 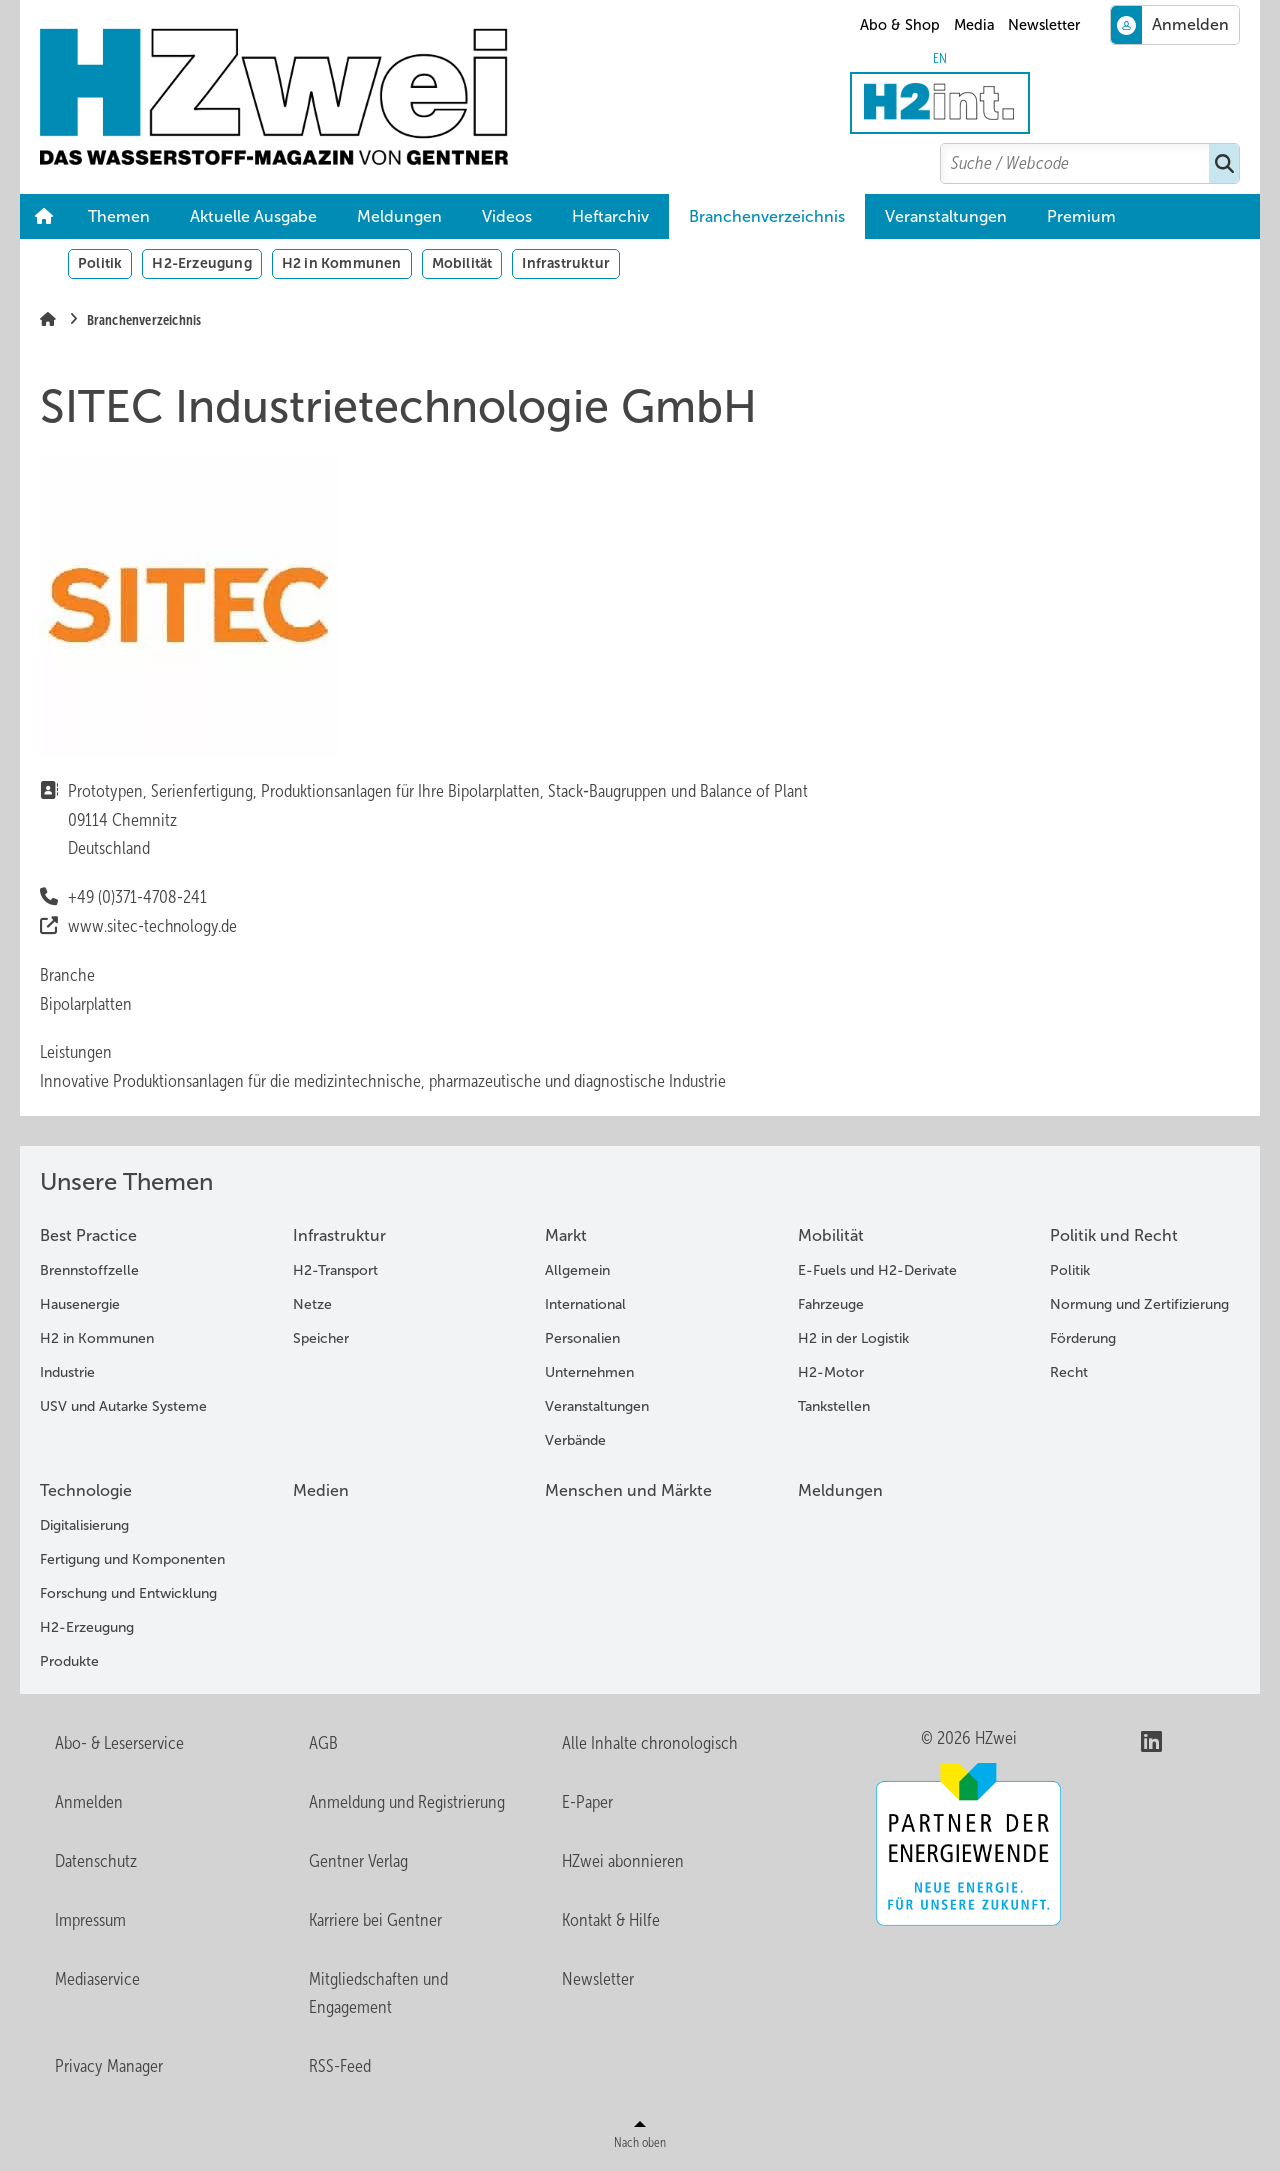 What do you see at coordinates (323, 1743) in the screenshot?
I see `AGB` at bounding box center [323, 1743].